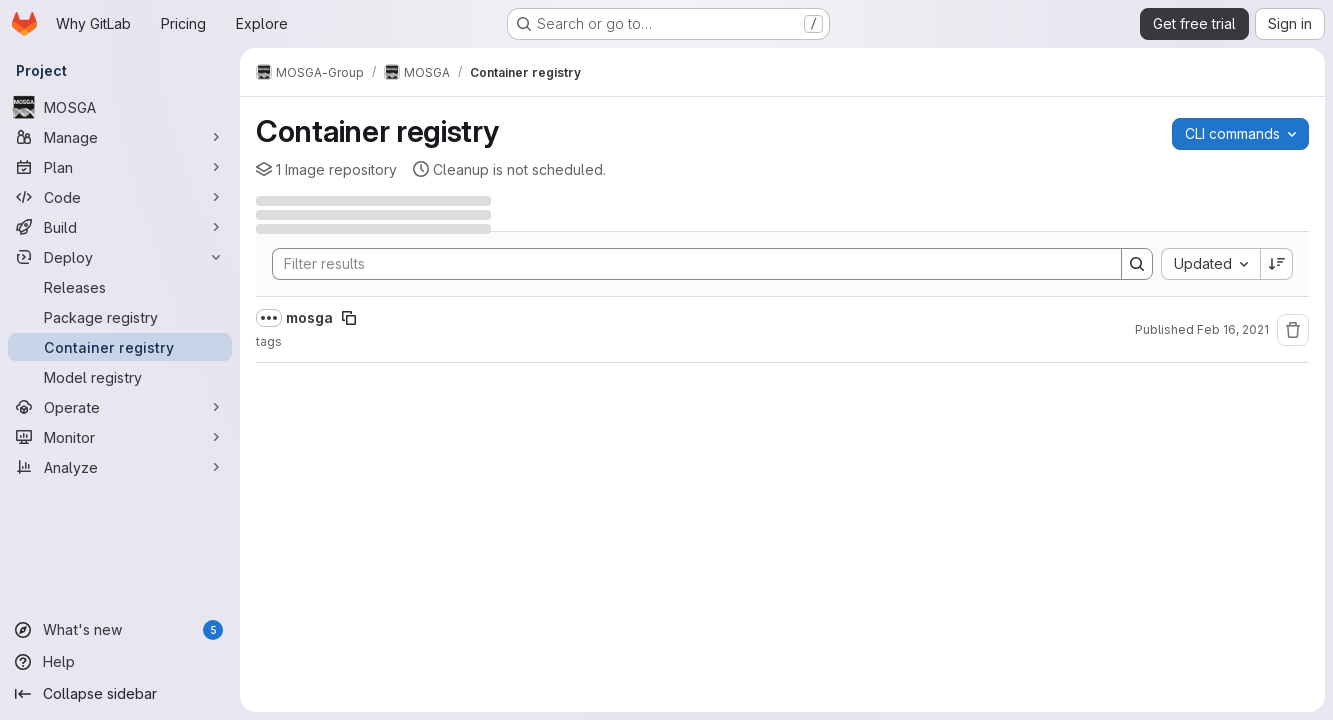 Image resolution: width=1333 pixels, height=720 pixels. I want to click on [Container registry], so click(120, 347).